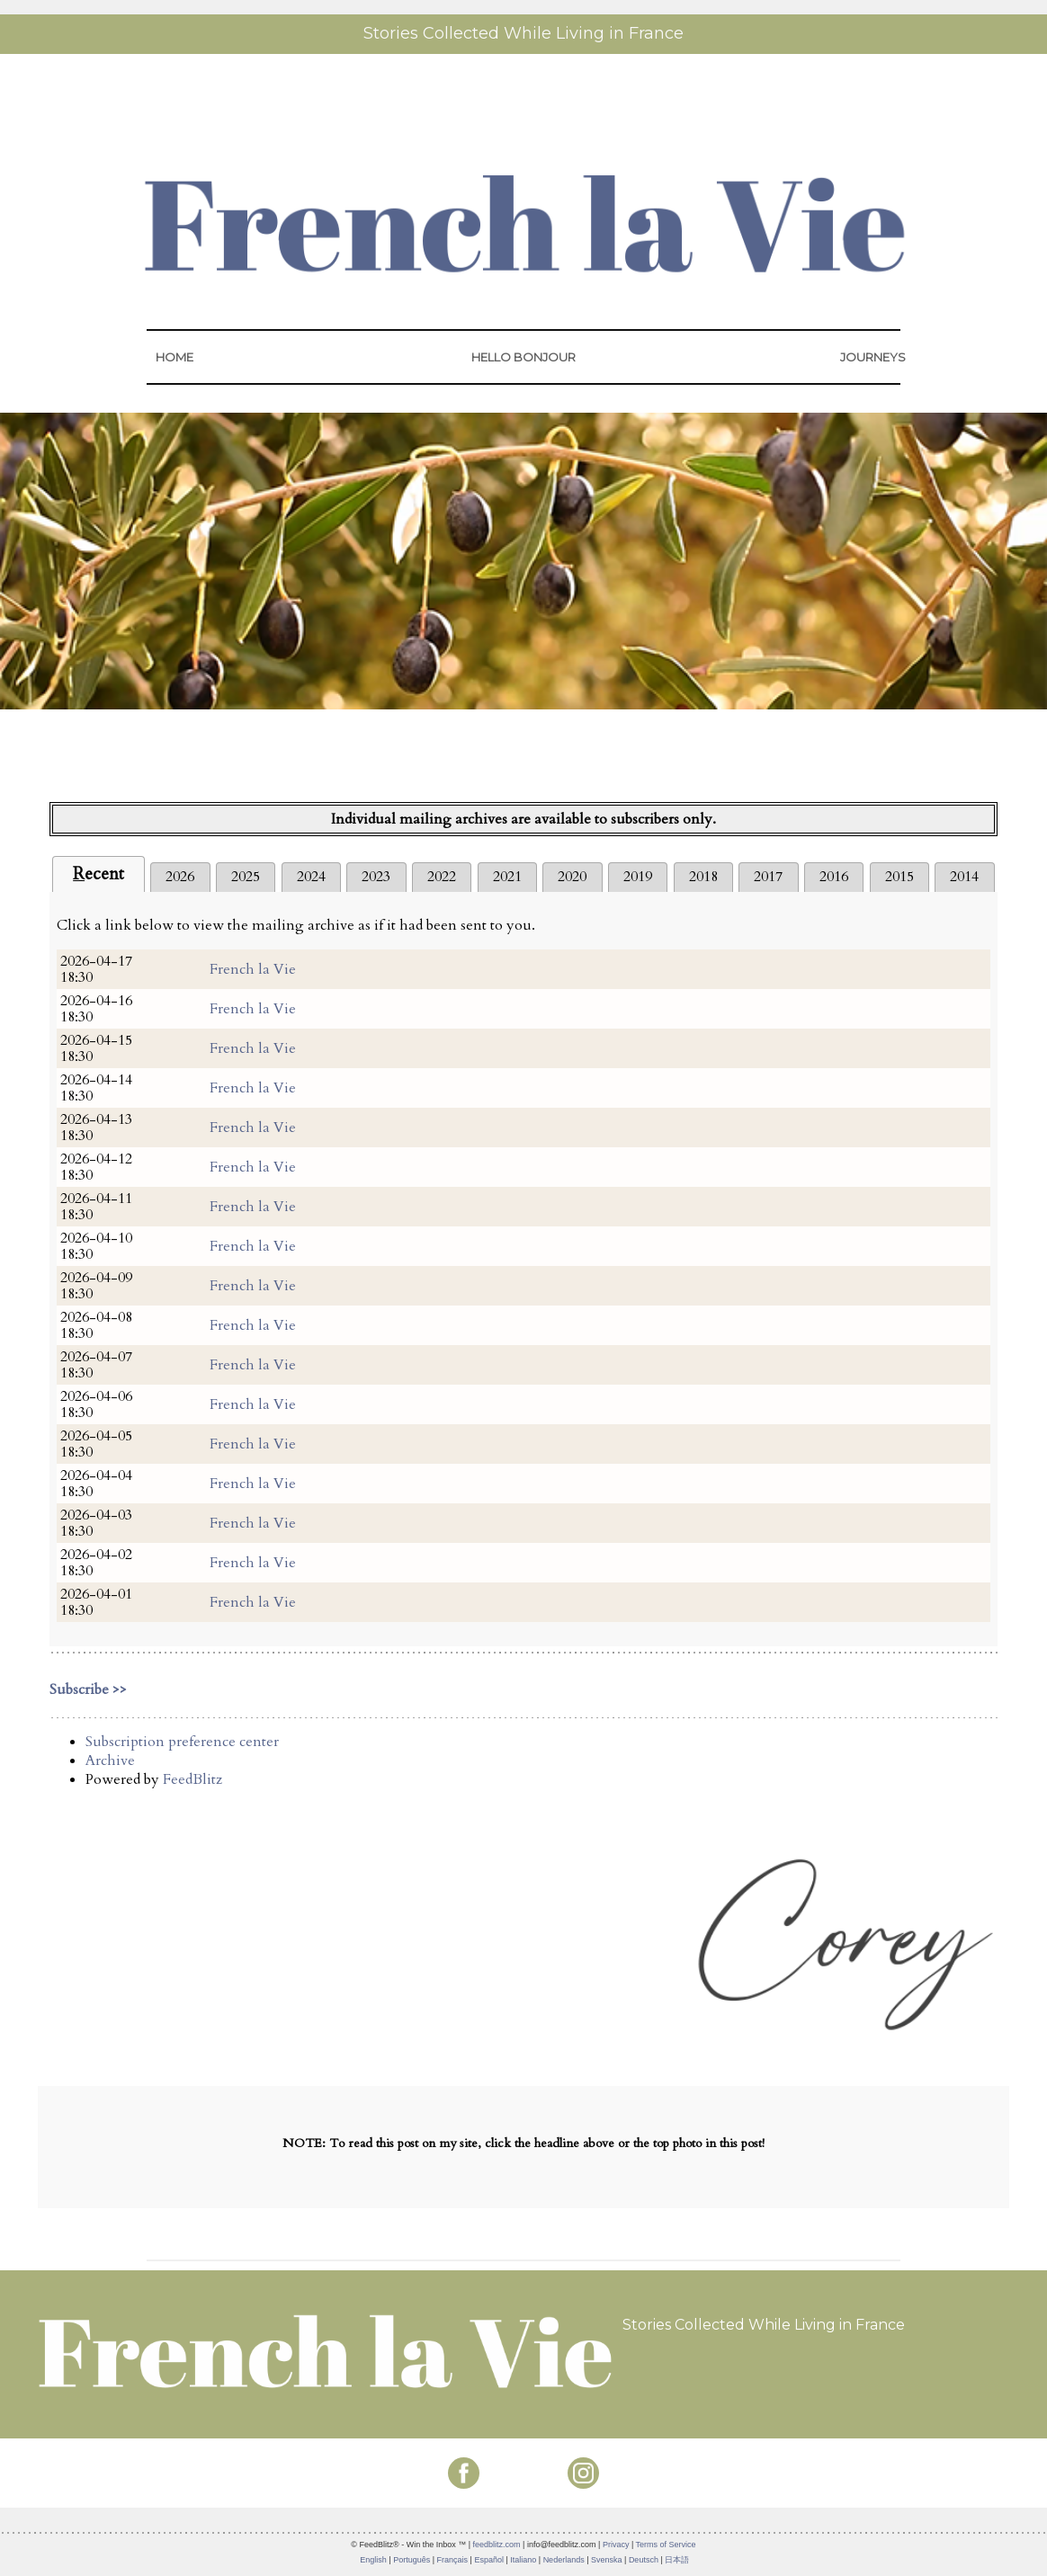 Image resolution: width=1047 pixels, height=2576 pixels. What do you see at coordinates (606, 2559) in the screenshot?
I see `Svenska` at bounding box center [606, 2559].